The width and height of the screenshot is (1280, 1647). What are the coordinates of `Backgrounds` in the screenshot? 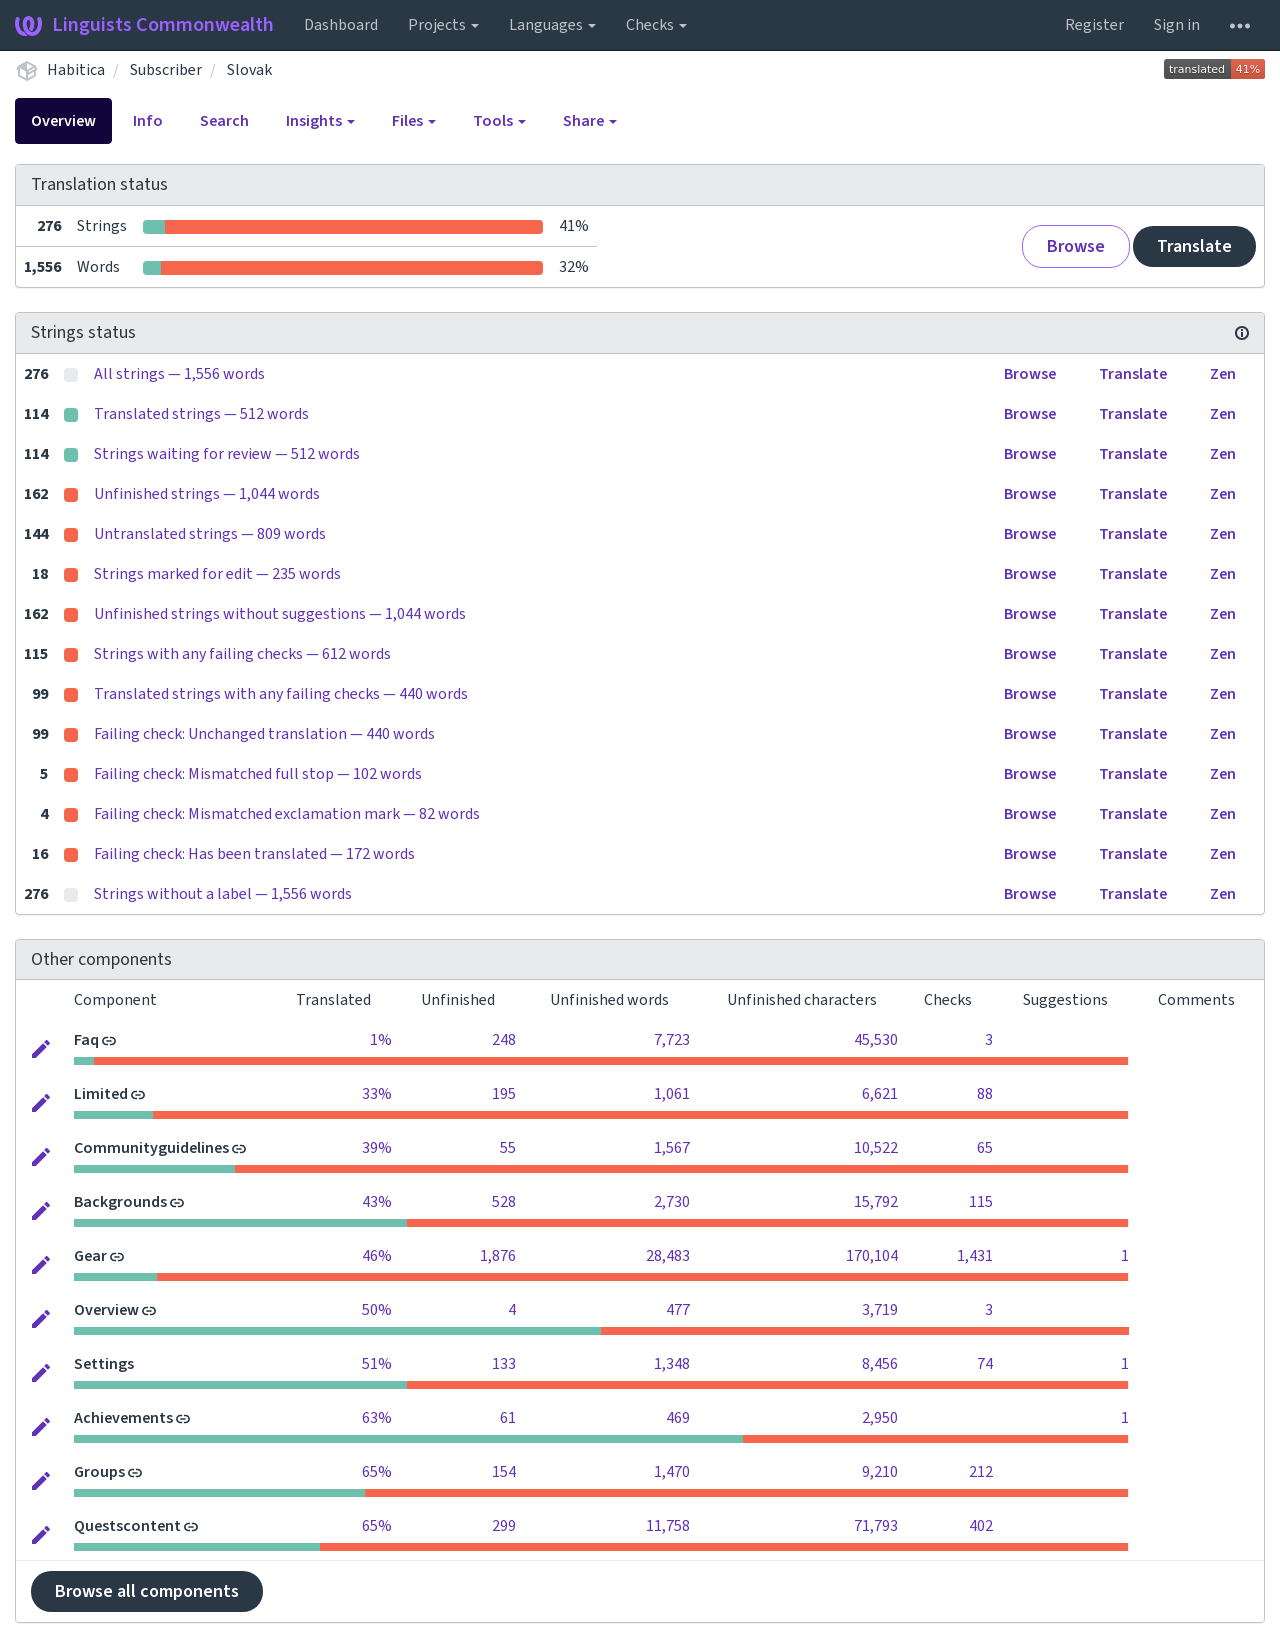 It's located at (120, 1202).